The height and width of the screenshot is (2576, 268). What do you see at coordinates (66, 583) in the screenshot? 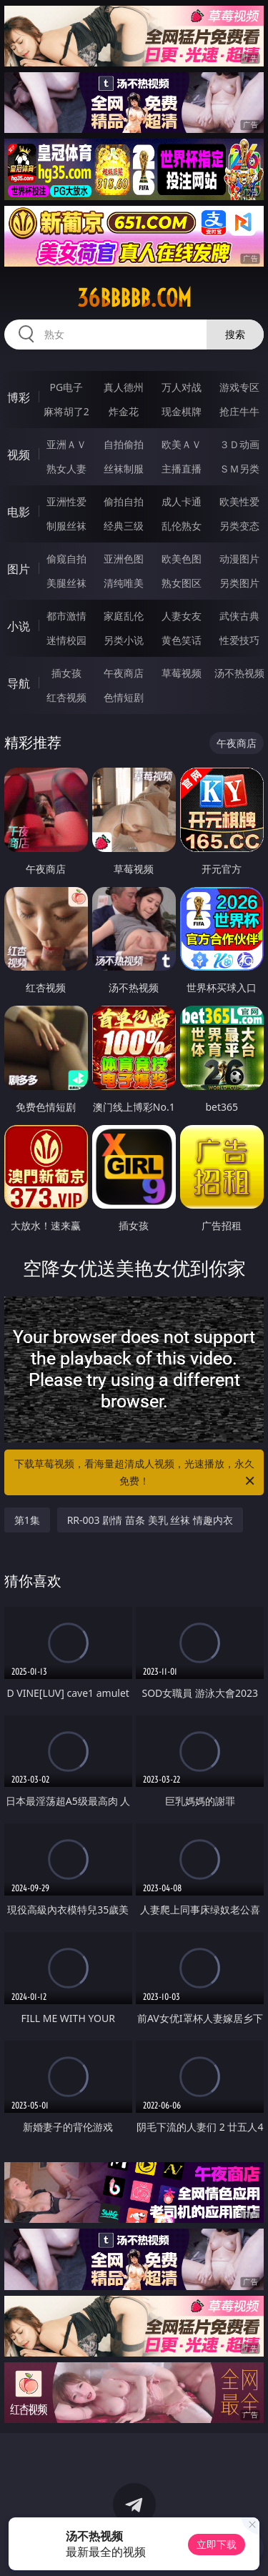
I see `美腿丝袜` at bounding box center [66, 583].